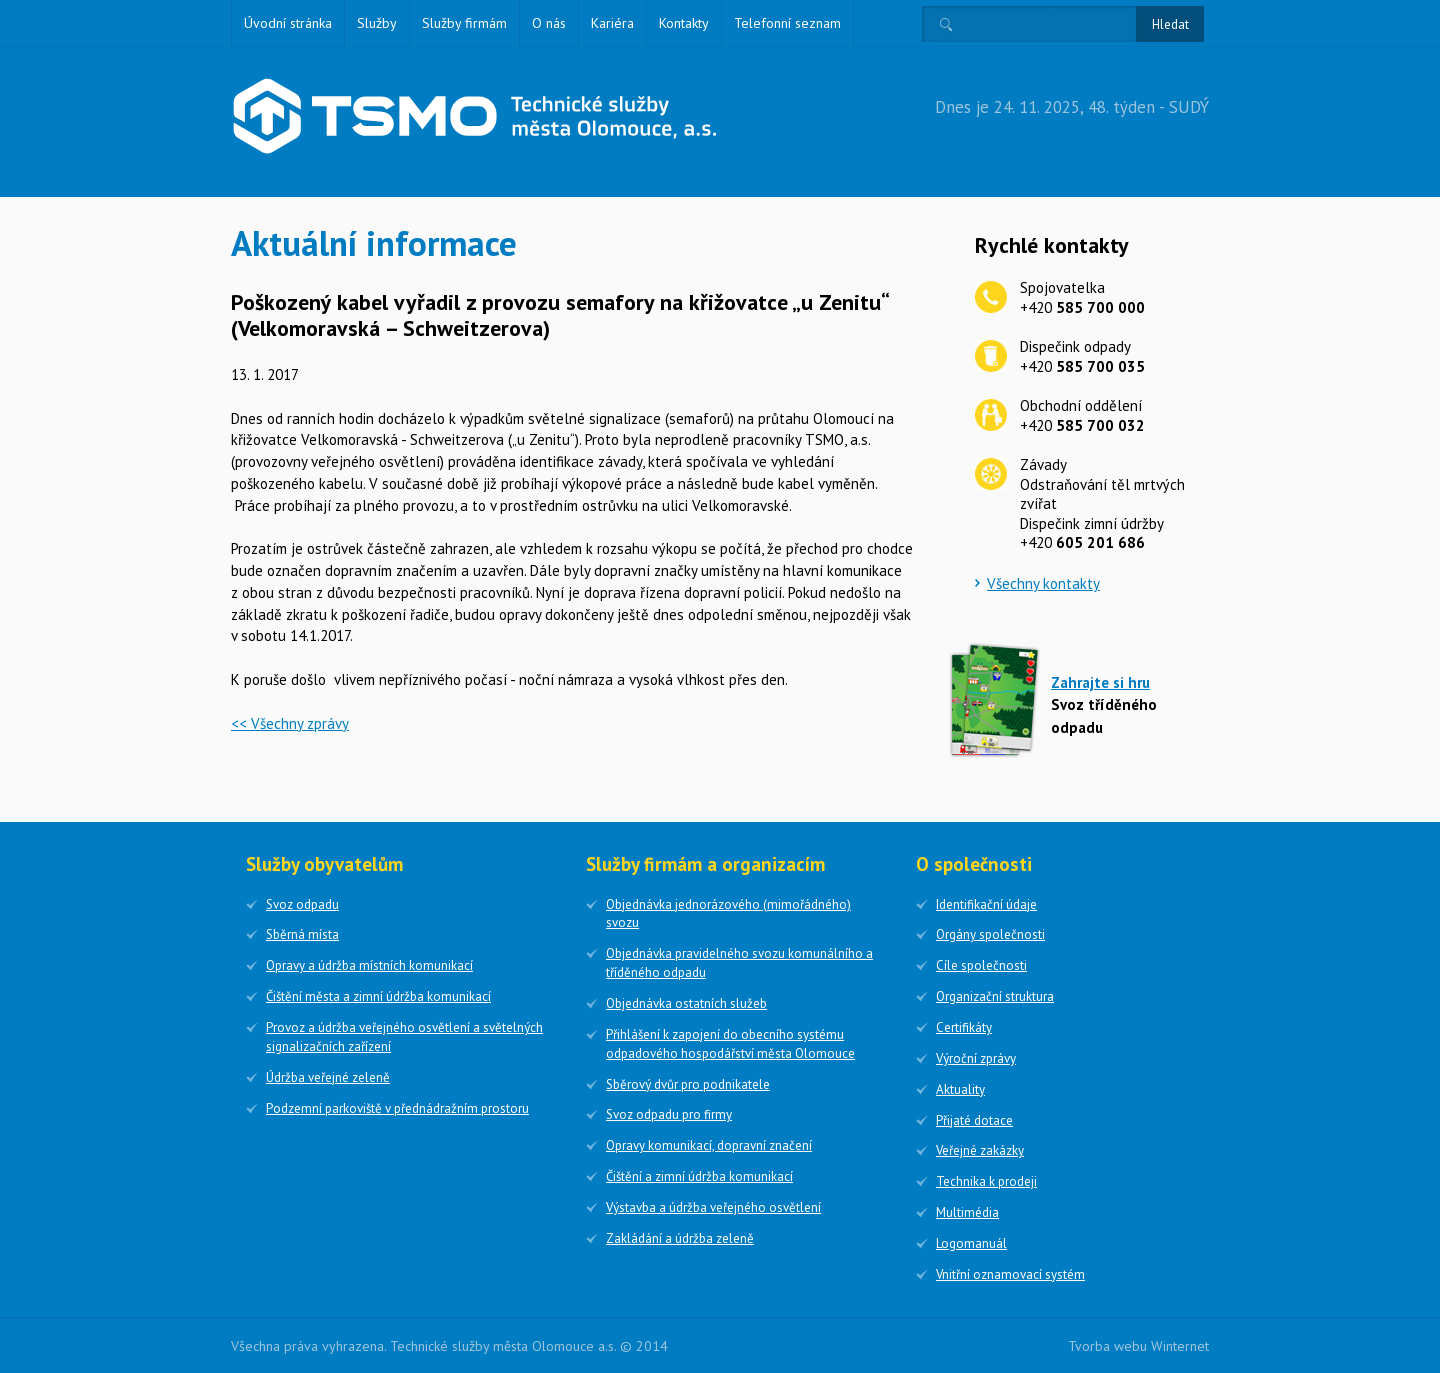 The width and height of the screenshot is (1440, 1373). Describe the element at coordinates (995, 996) in the screenshot. I see `Organizační struktura` at that location.